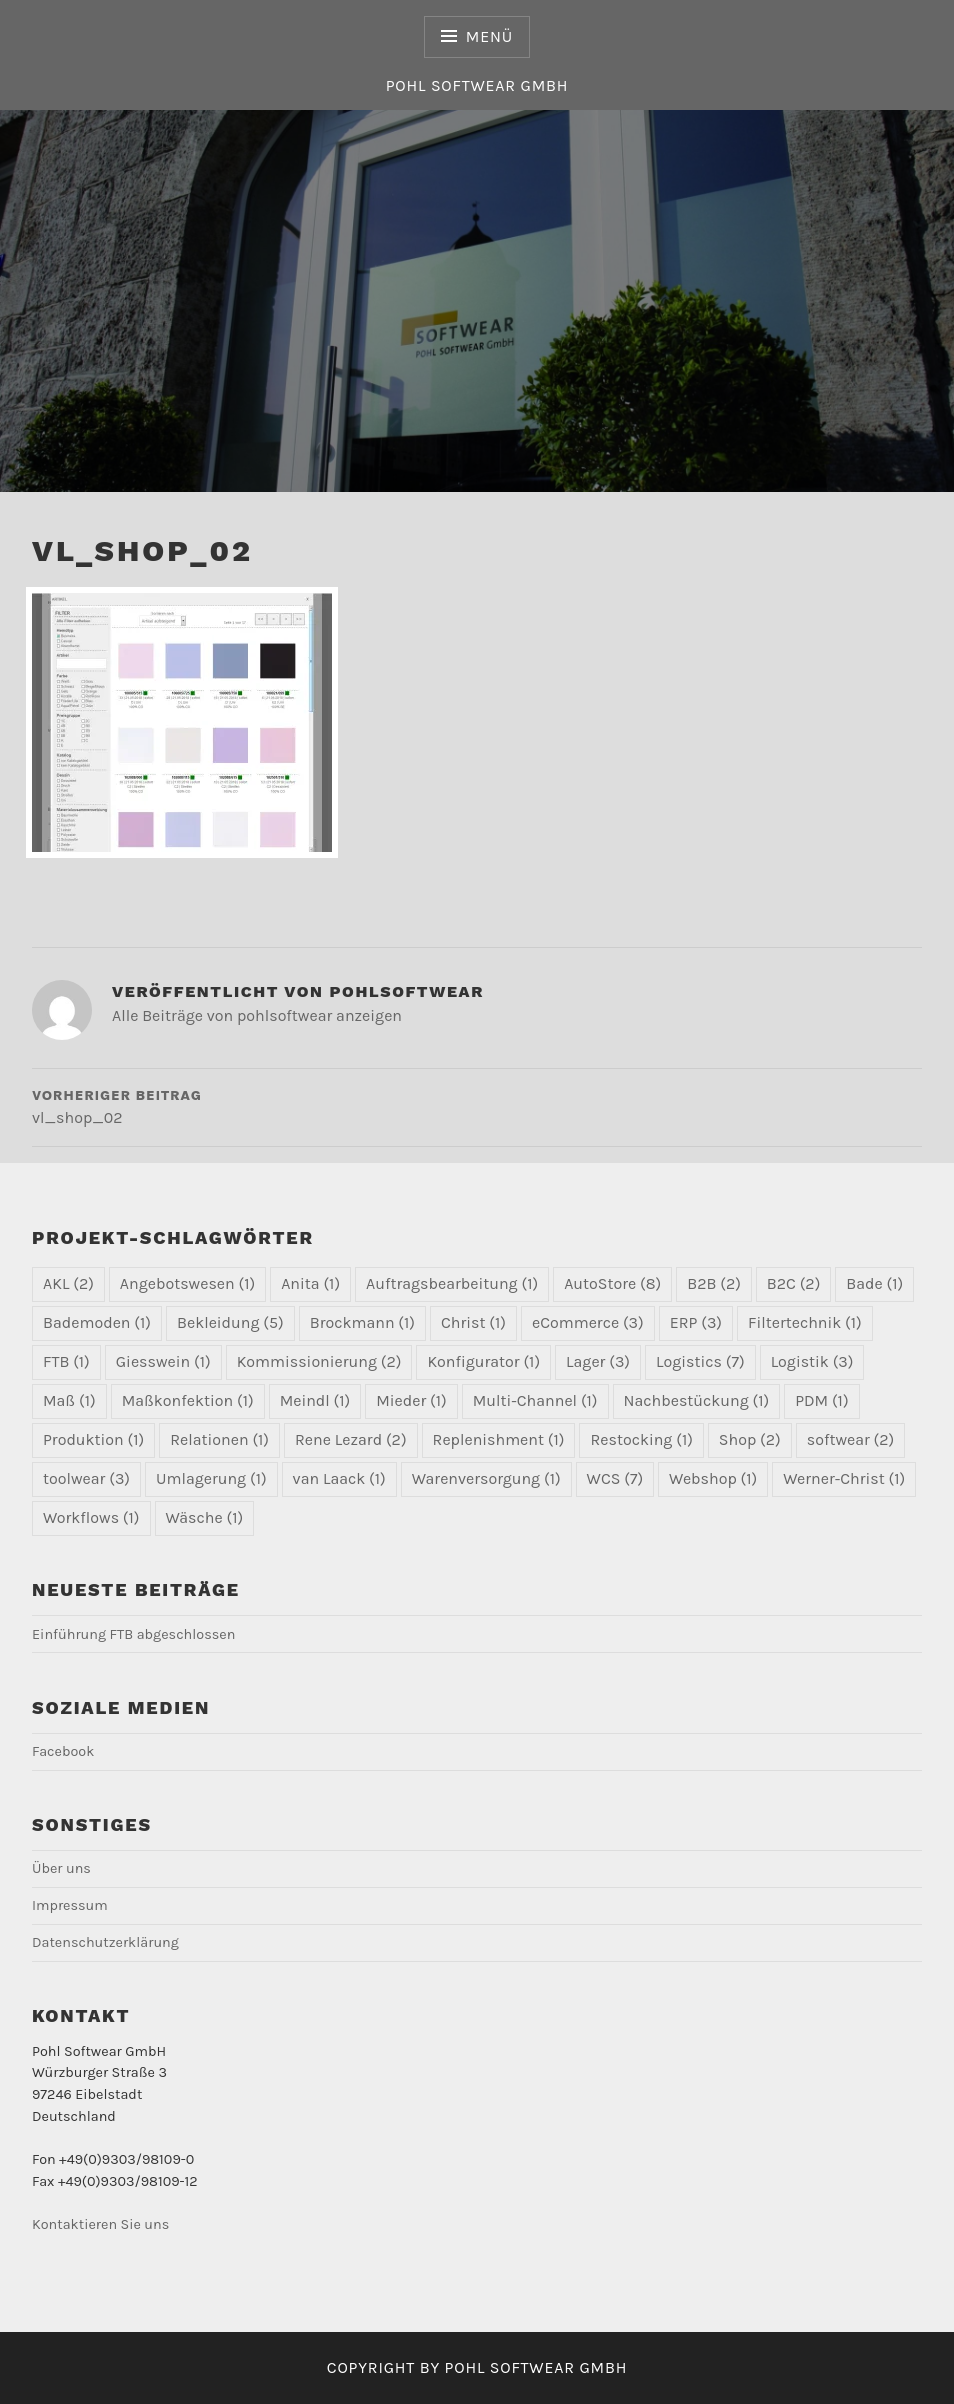  Describe the element at coordinates (187, 1283) in the screenshot. I see `Angebotswesen [Angebotswesen (1 Eintrag)]` at that location.